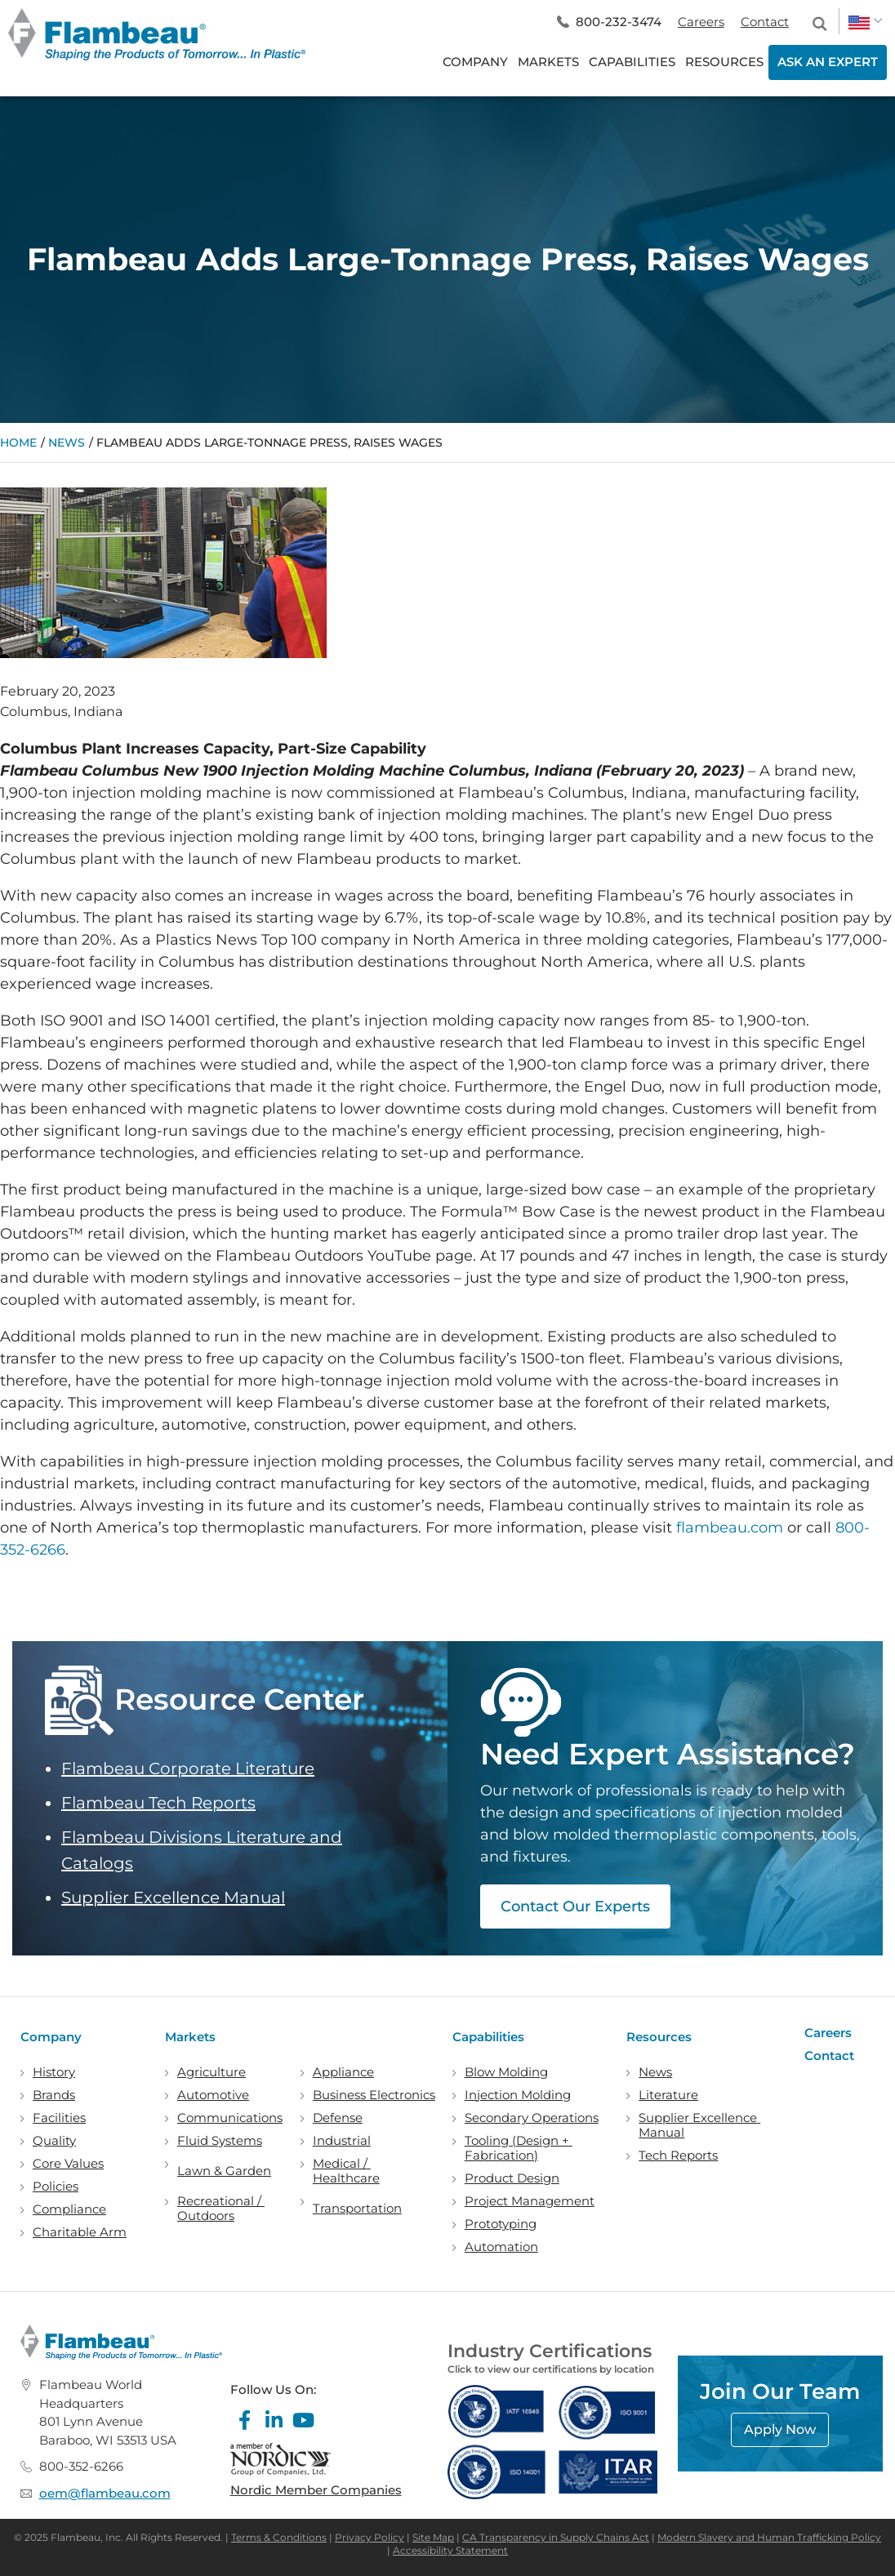 The height and width of the screenshot is (2576, 895). Describe the element at coordinates (80, 2232) in the screenshot. I see `Charitable Arm` at that location.